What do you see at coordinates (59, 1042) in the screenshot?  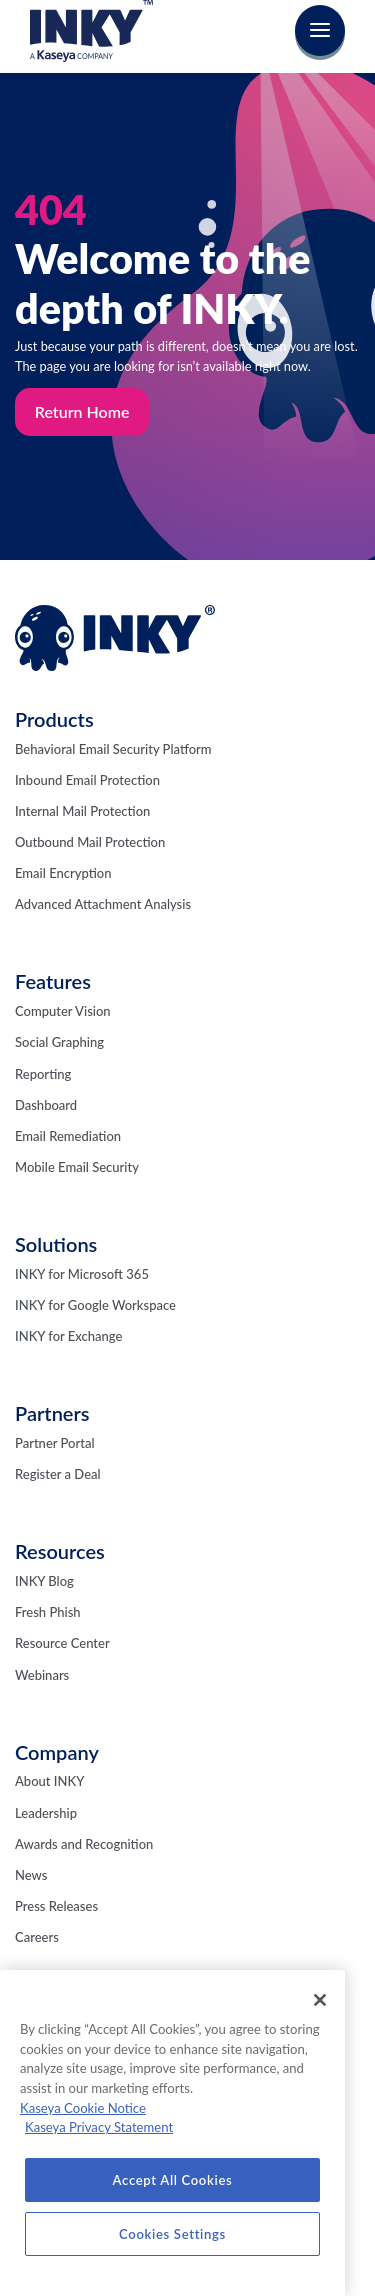 I see `Social Graphing [menuitem]` at bounding box center [59, 1042].